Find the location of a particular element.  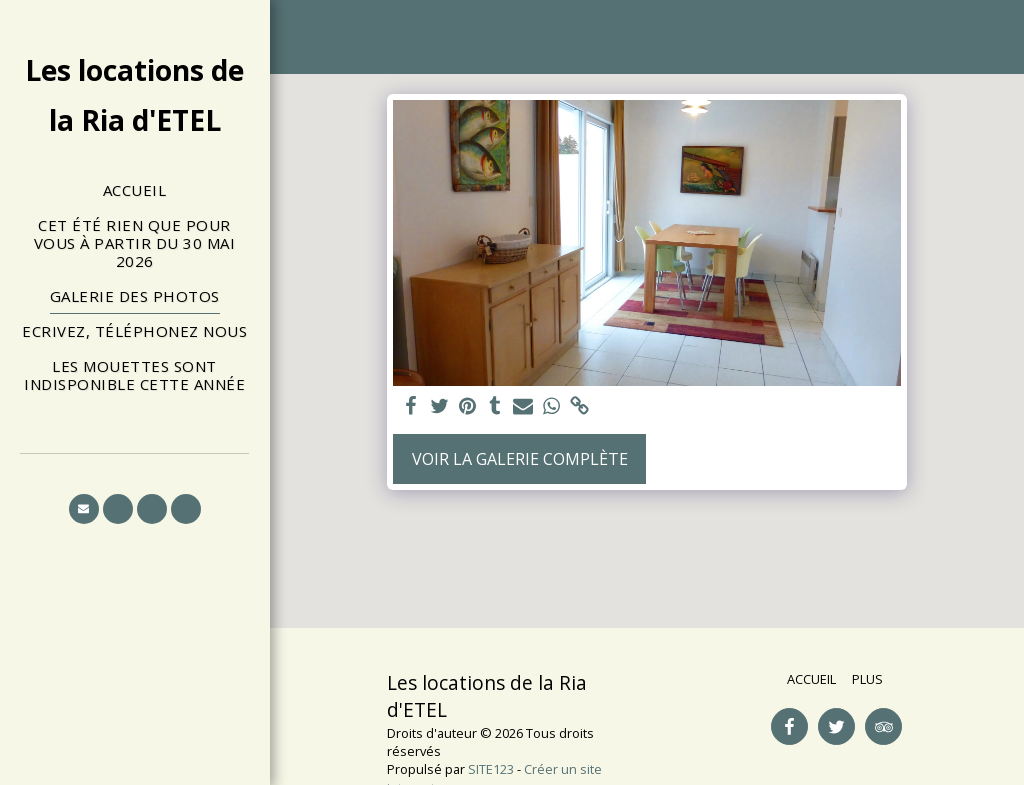

[button] is located at coordinates (84, 509).